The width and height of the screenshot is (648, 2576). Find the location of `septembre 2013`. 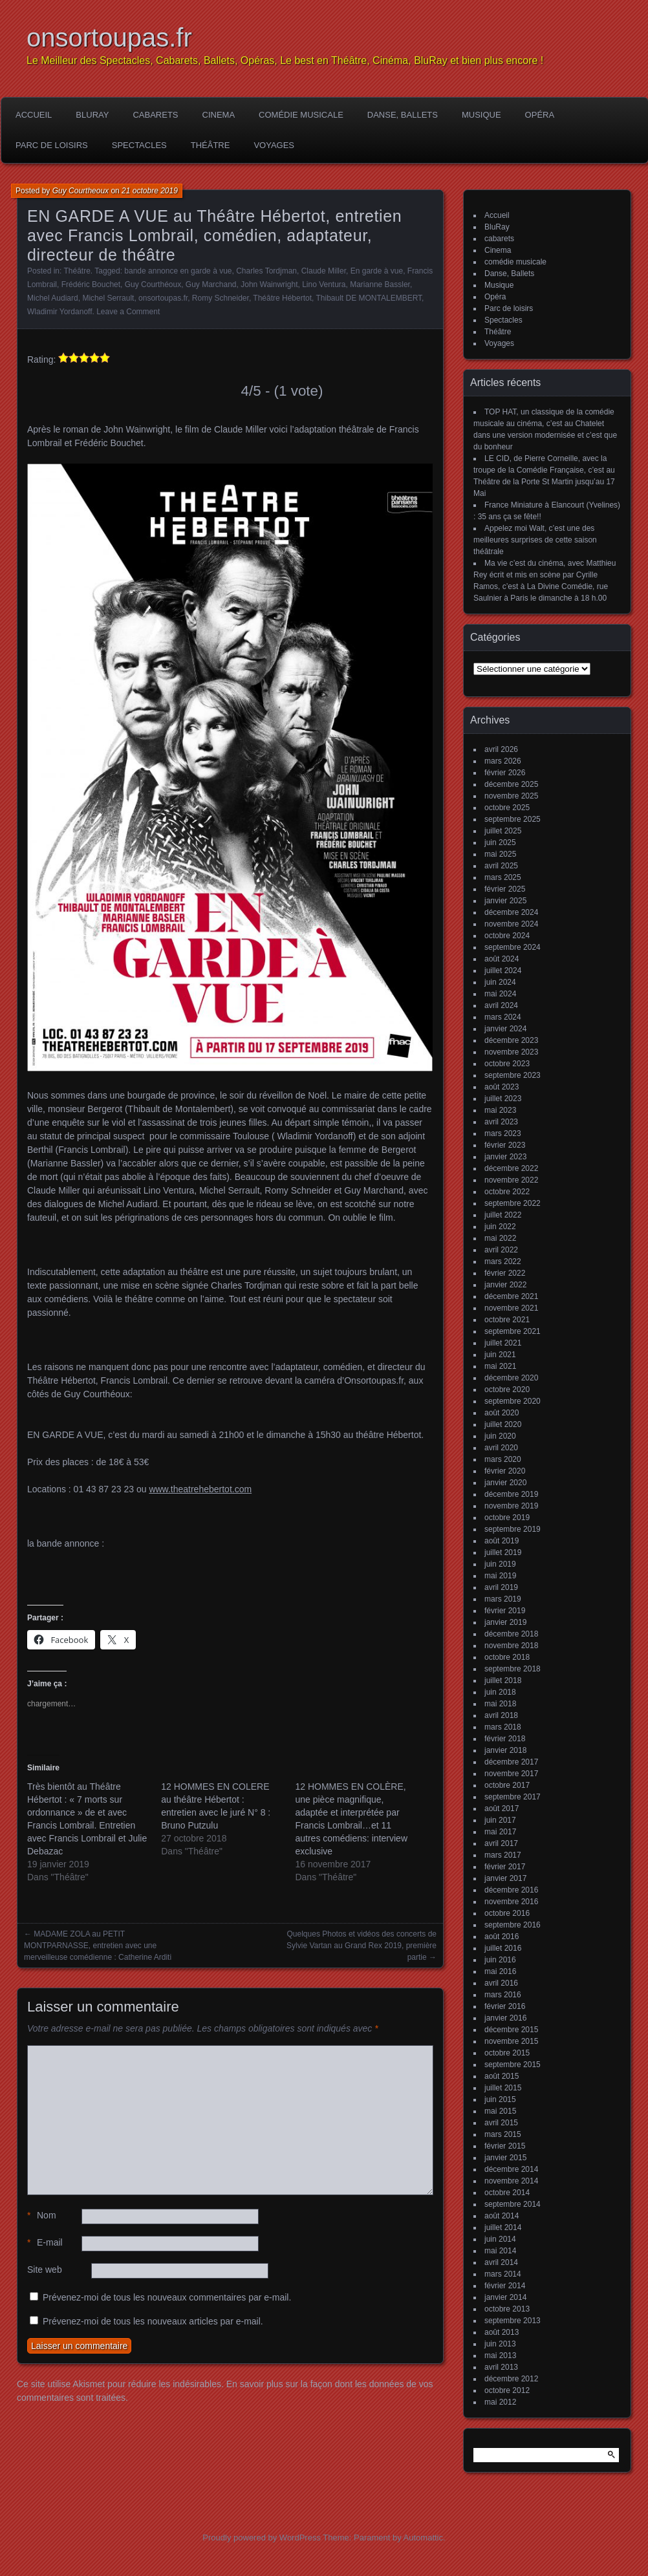

septembre 2013 is located at coordinates (512, 2320).